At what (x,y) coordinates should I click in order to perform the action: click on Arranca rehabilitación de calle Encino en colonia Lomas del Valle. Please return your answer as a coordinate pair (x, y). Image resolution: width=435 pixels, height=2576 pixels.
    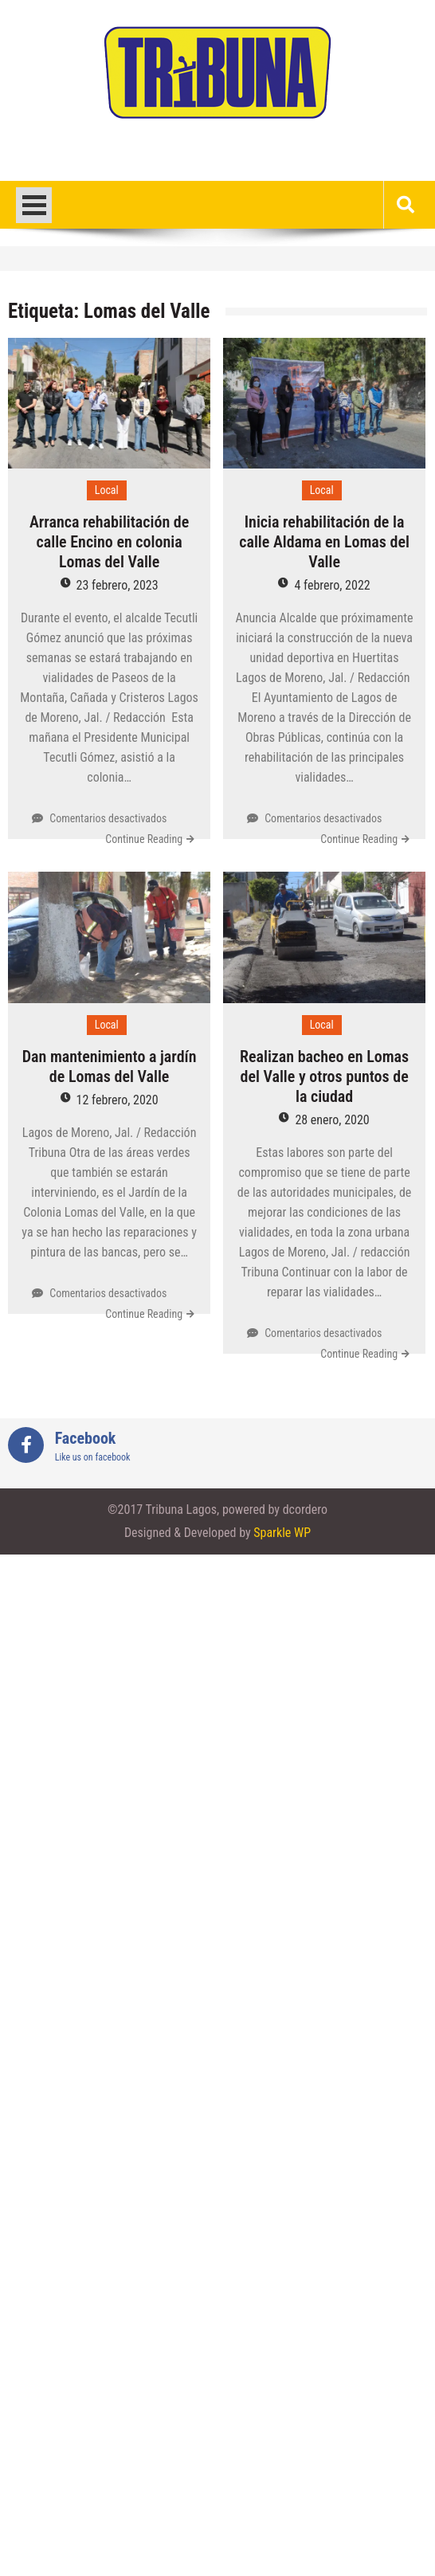
    Looking at the image, I should click on (109, 541).